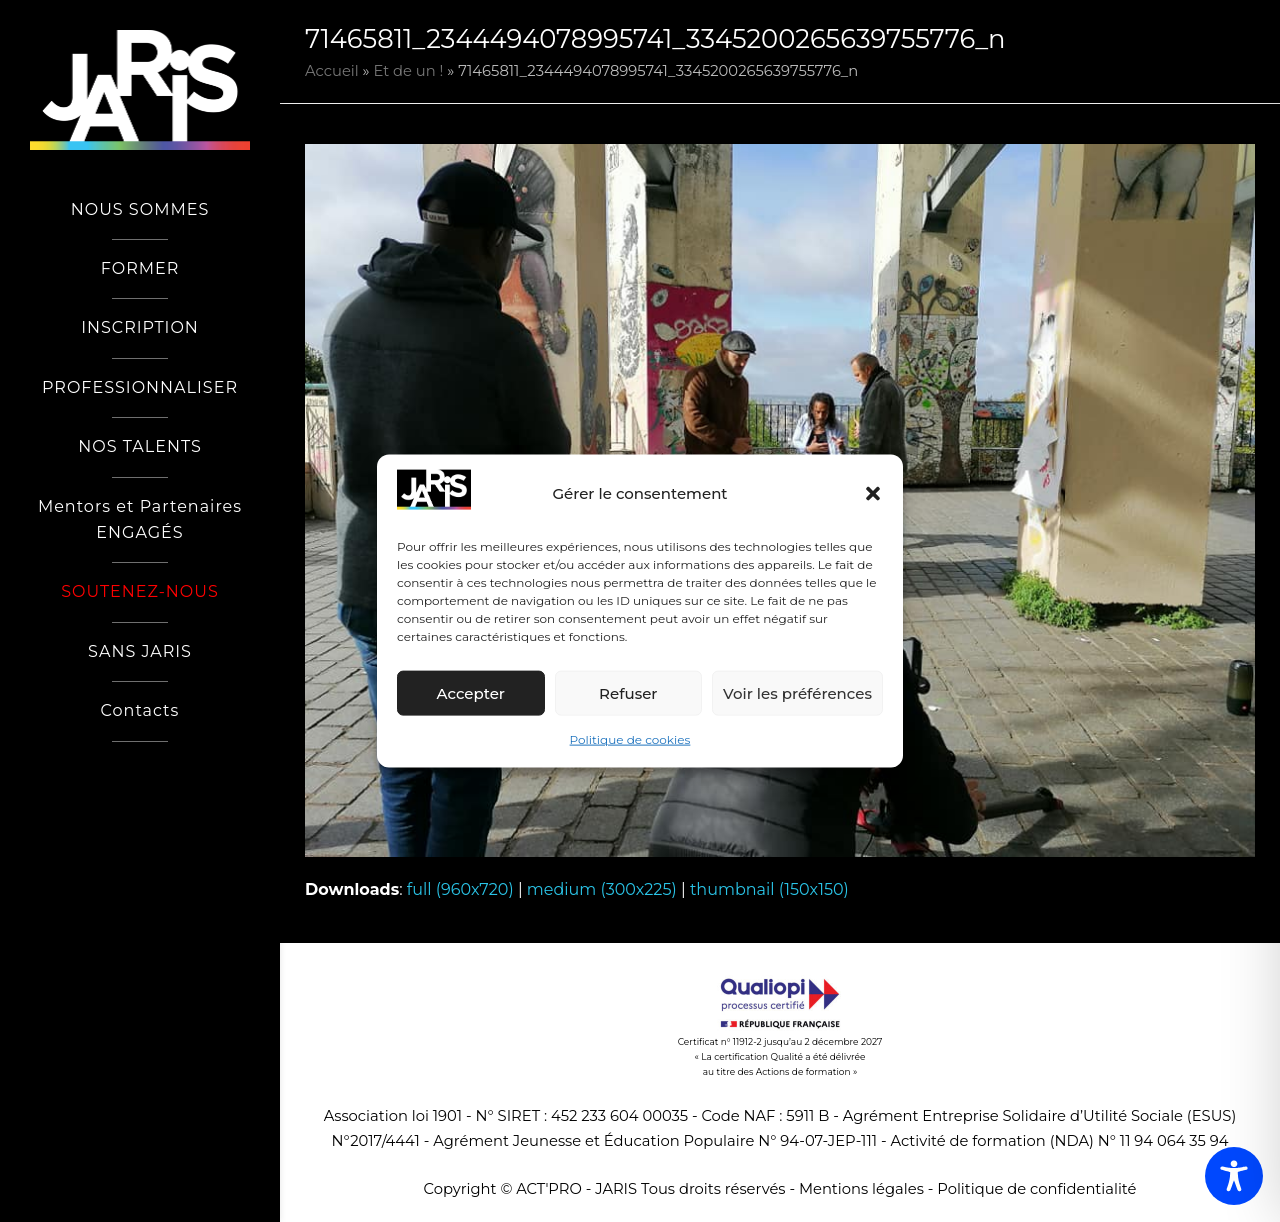 The width and height of the screenshot is (1280, 1222). Describe the element at coordinates (409, 71) in the screenshot. I see `Et de un !` at that location.